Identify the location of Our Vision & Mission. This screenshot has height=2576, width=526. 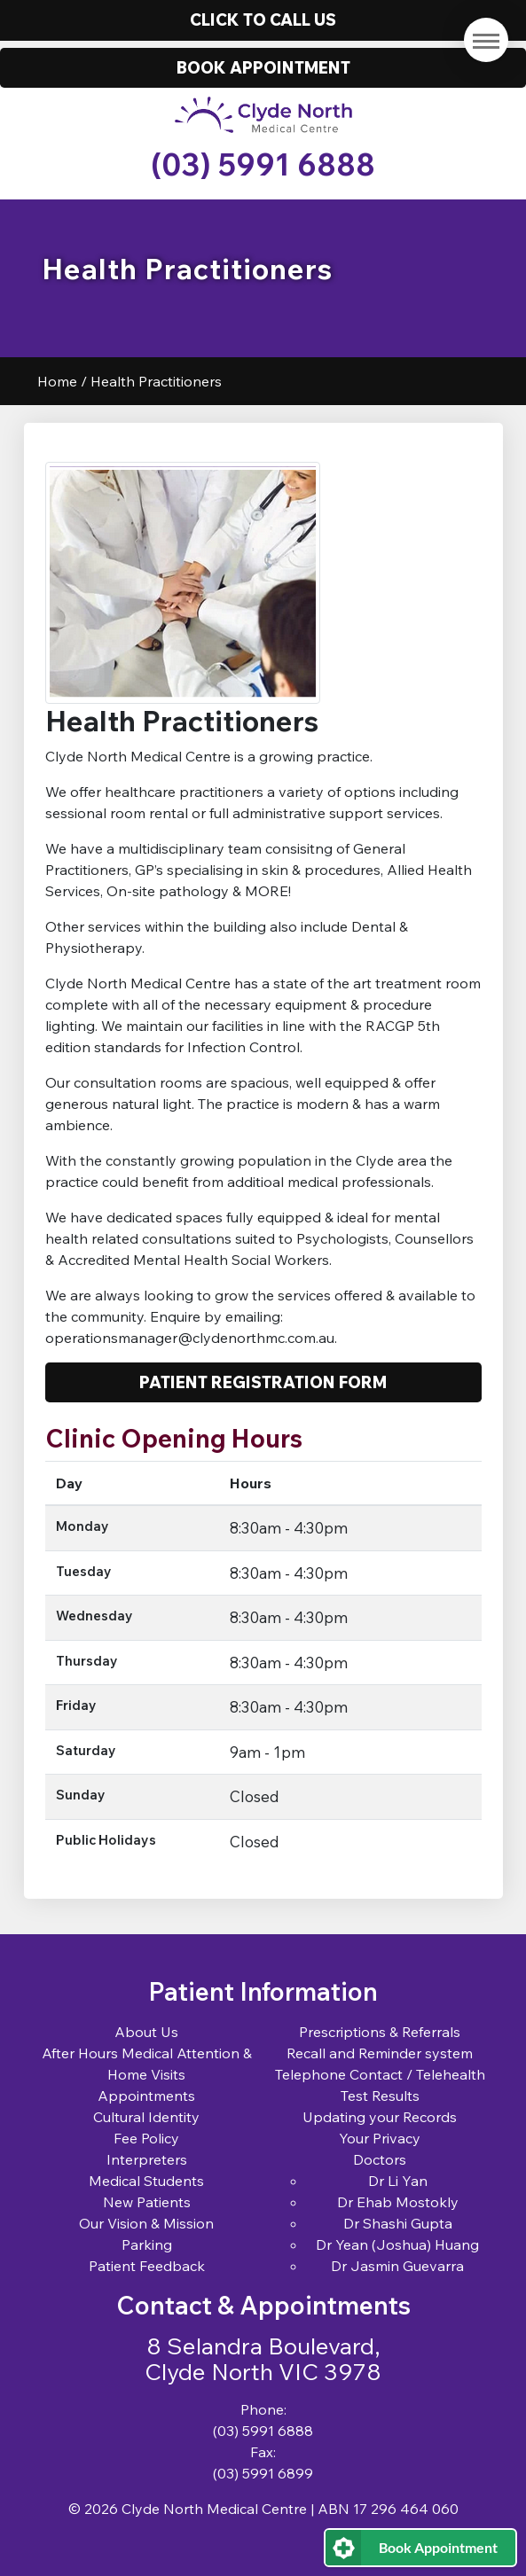
(146, 2223).